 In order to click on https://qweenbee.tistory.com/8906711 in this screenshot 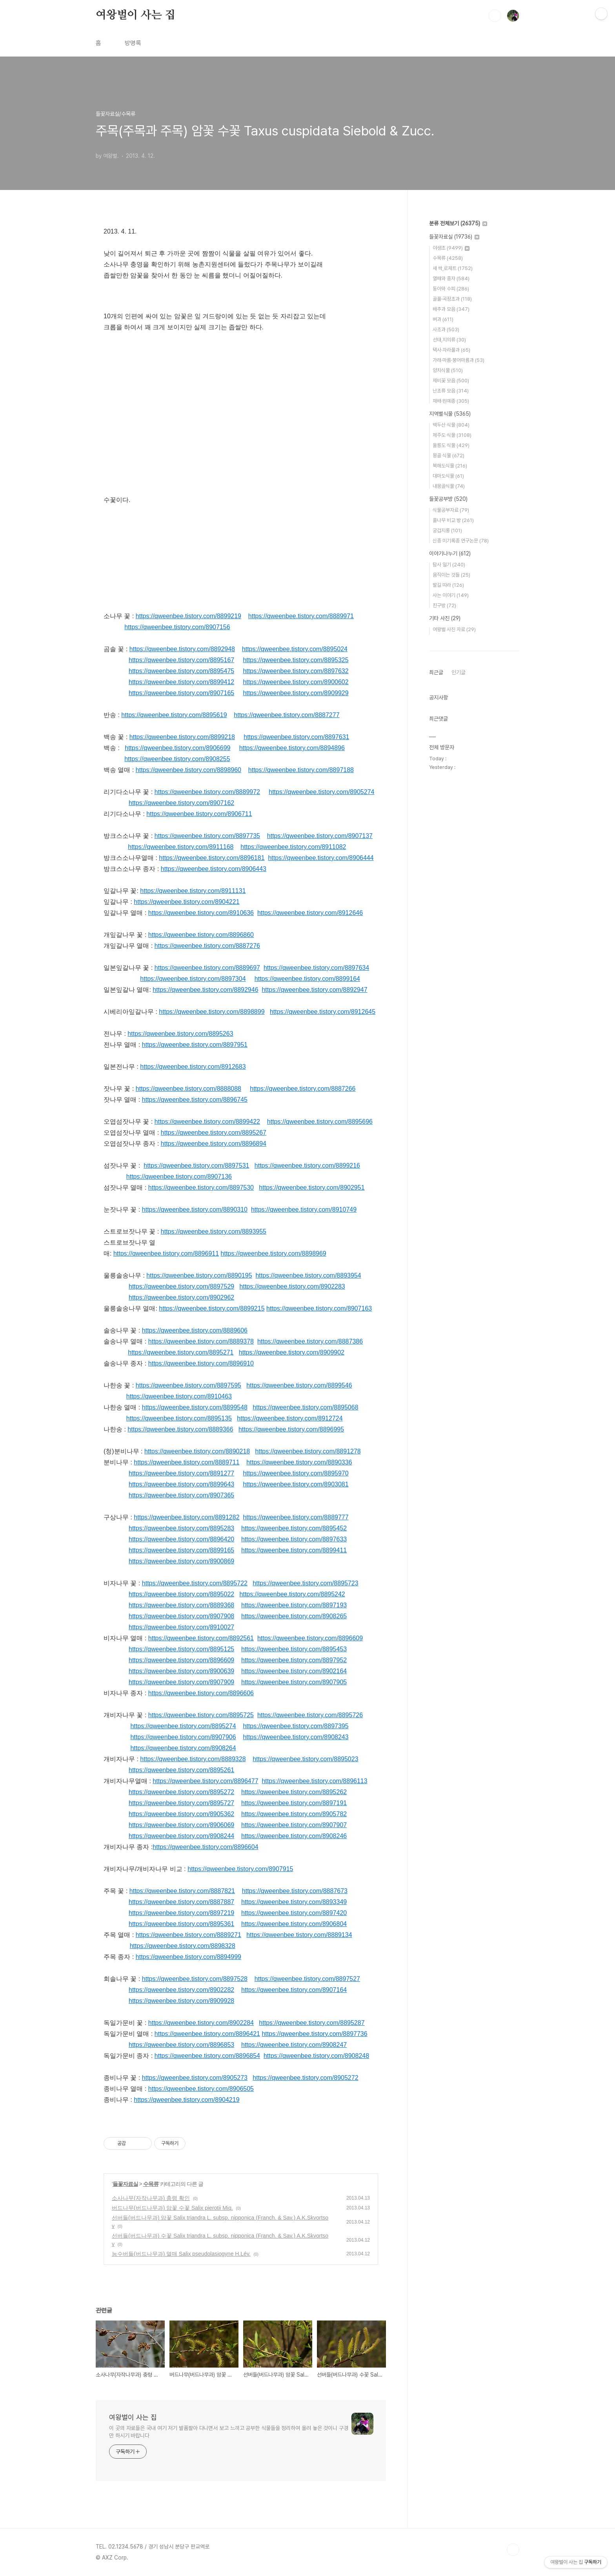, I will do `click(199, 814)`.